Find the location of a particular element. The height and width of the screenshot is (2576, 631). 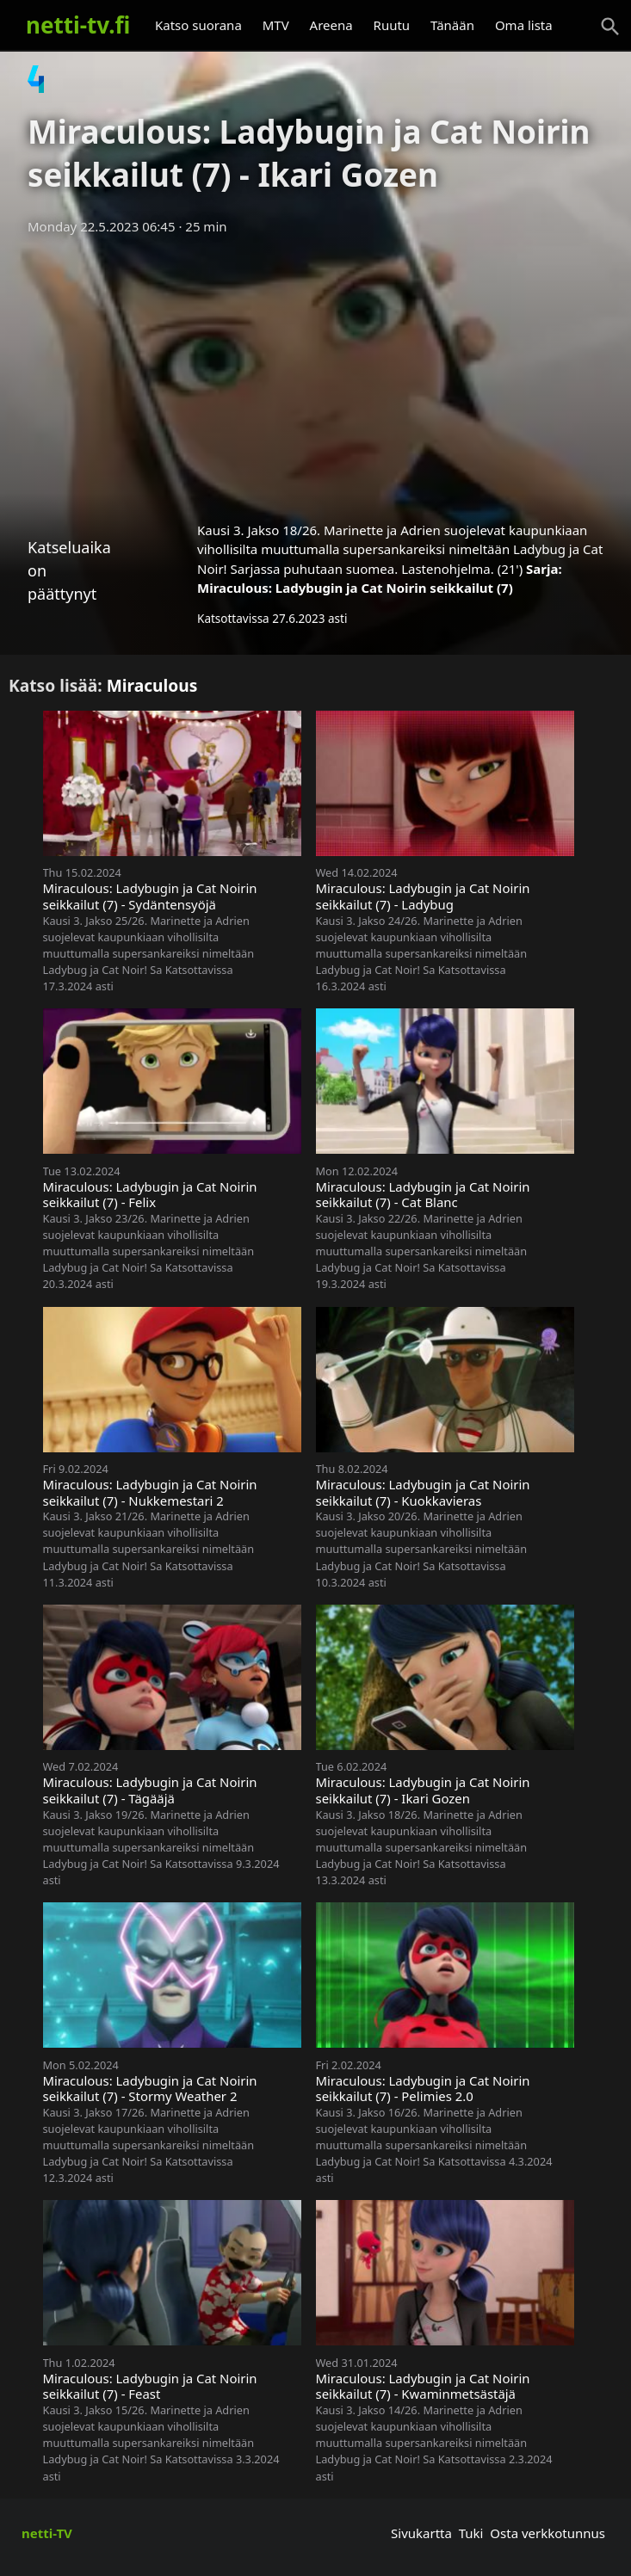

Miraculous: Ladybugin ja Cat Noirin seikkailut (7) is located at coordinates (355, 587).